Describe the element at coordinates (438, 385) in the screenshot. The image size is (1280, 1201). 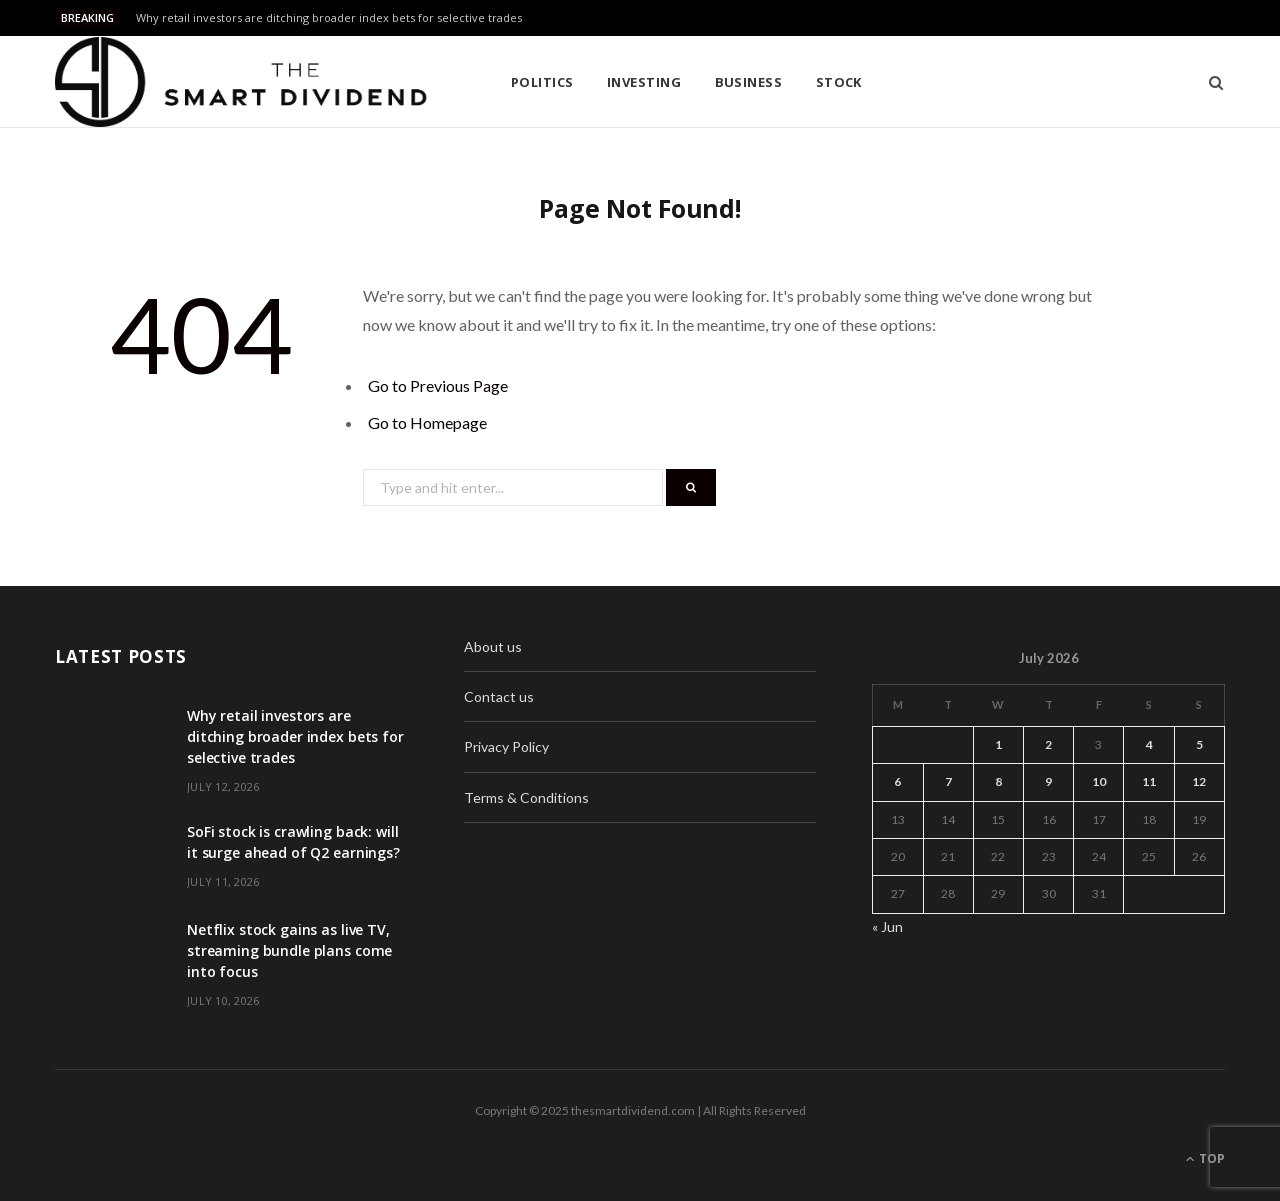
I see `Go to Previous Page` at that location.